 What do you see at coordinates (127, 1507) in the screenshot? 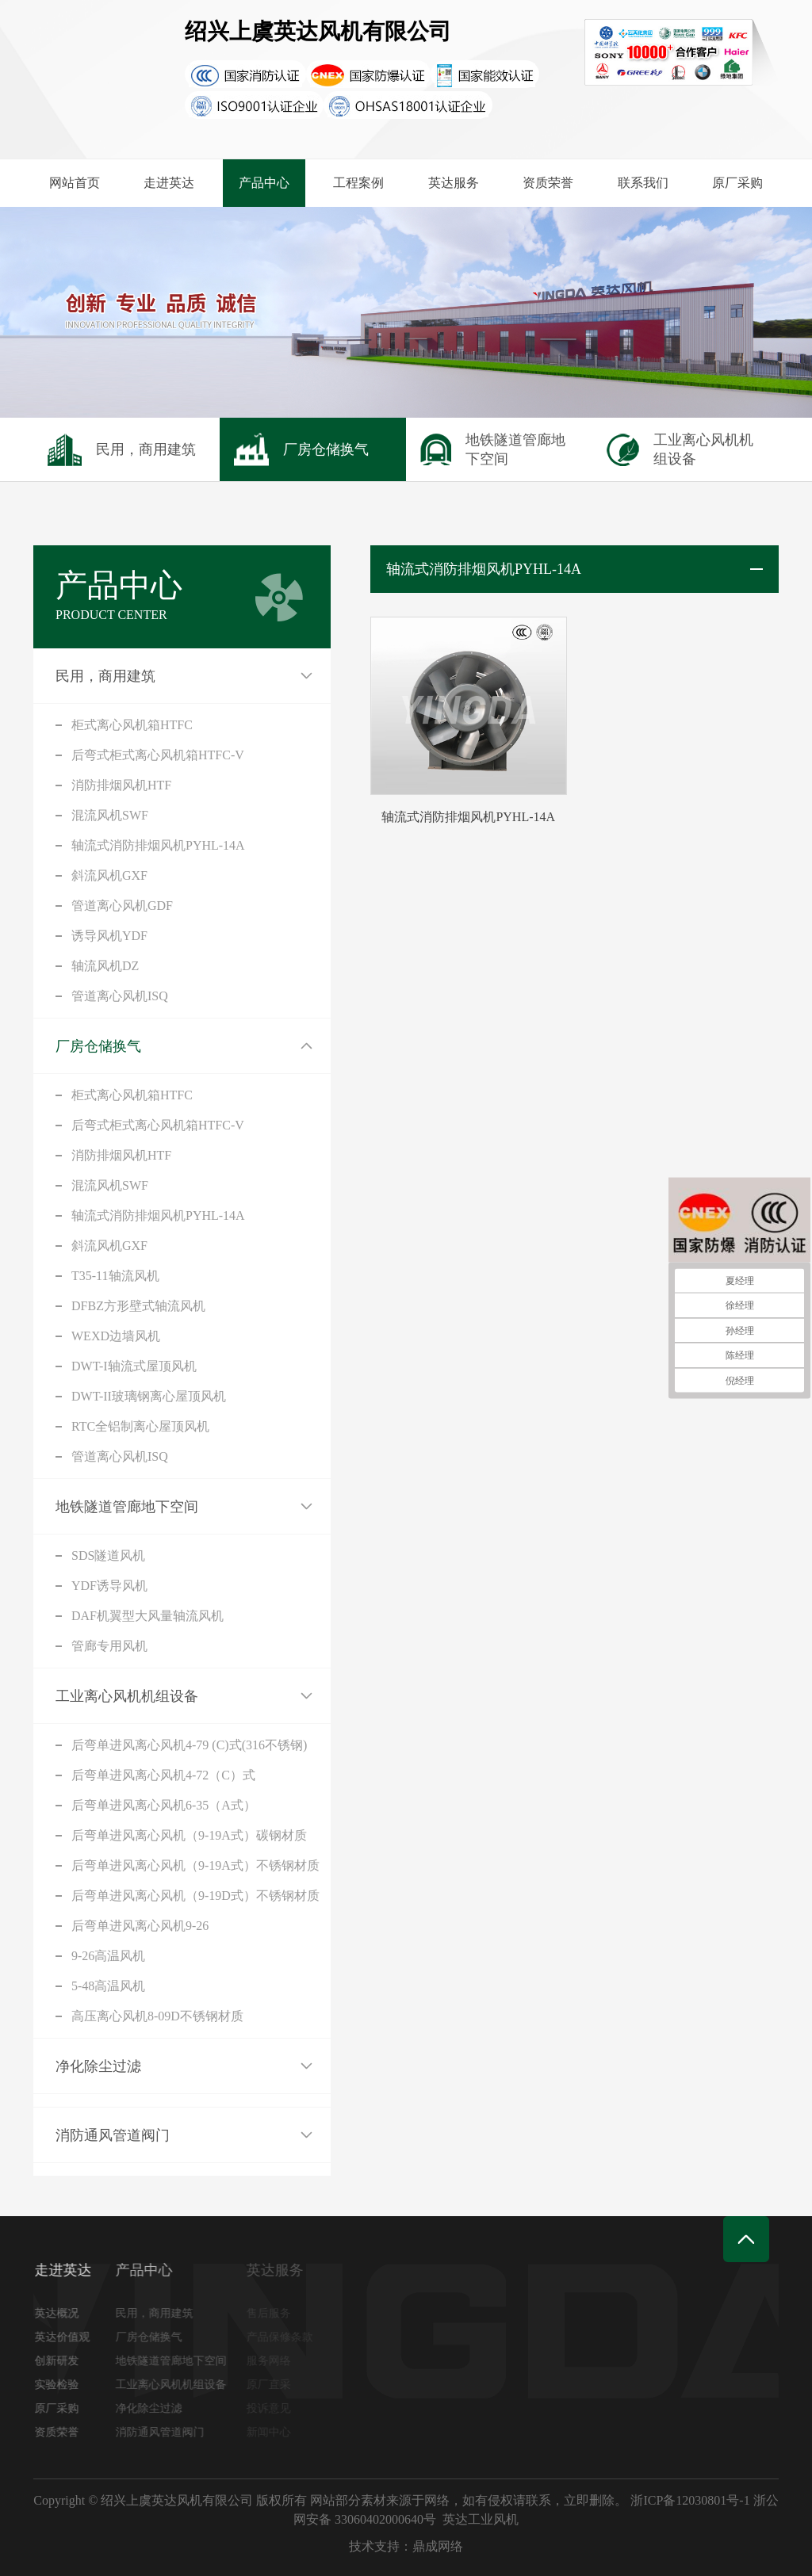
I see `地铁隧道管廊地下空间` at bounding box center [127, 1507].